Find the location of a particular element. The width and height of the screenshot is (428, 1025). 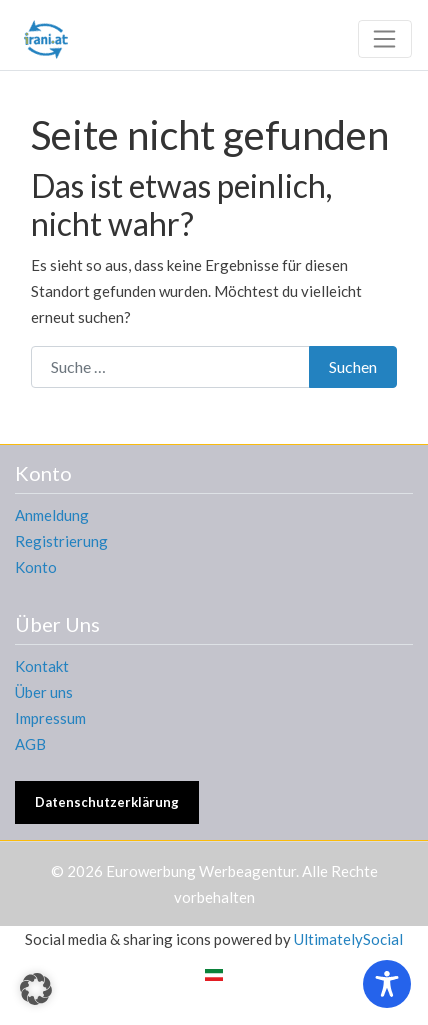

Eurowerbung Werbeagentur is located at coordinates (201, 871).